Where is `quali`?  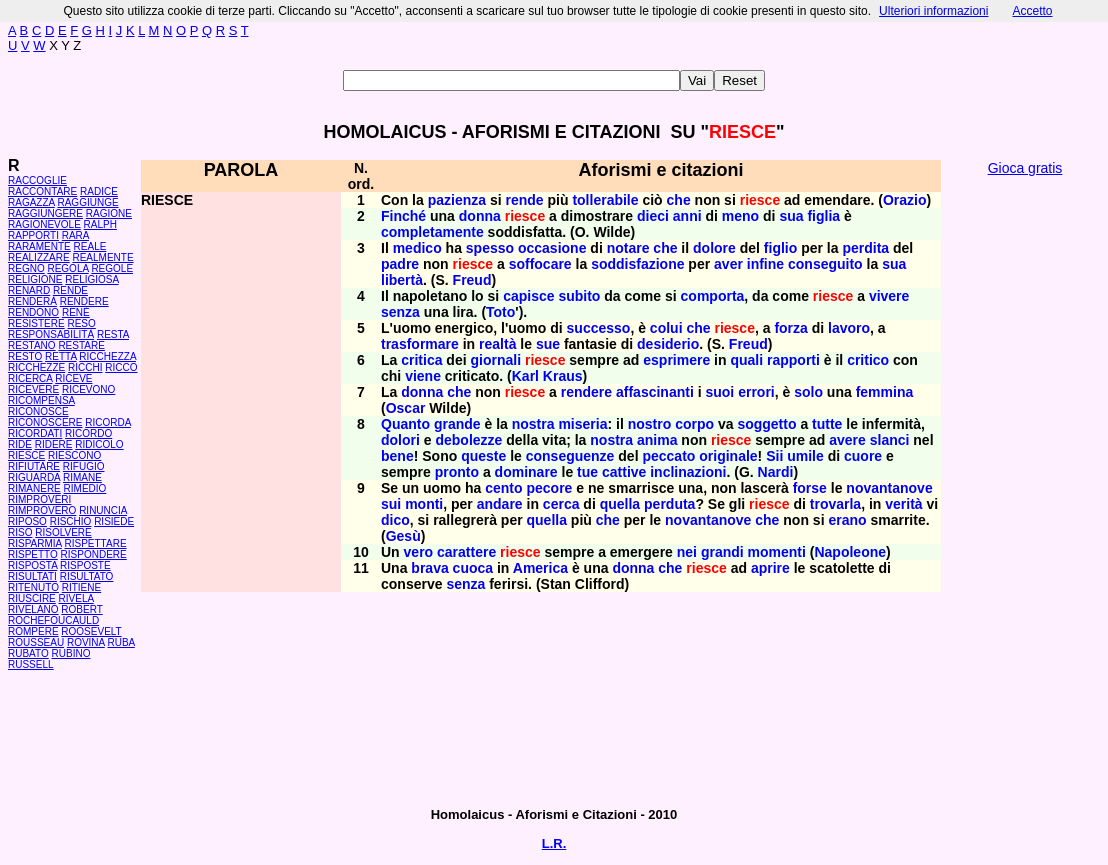
quali is located at coordinates (746, 360).